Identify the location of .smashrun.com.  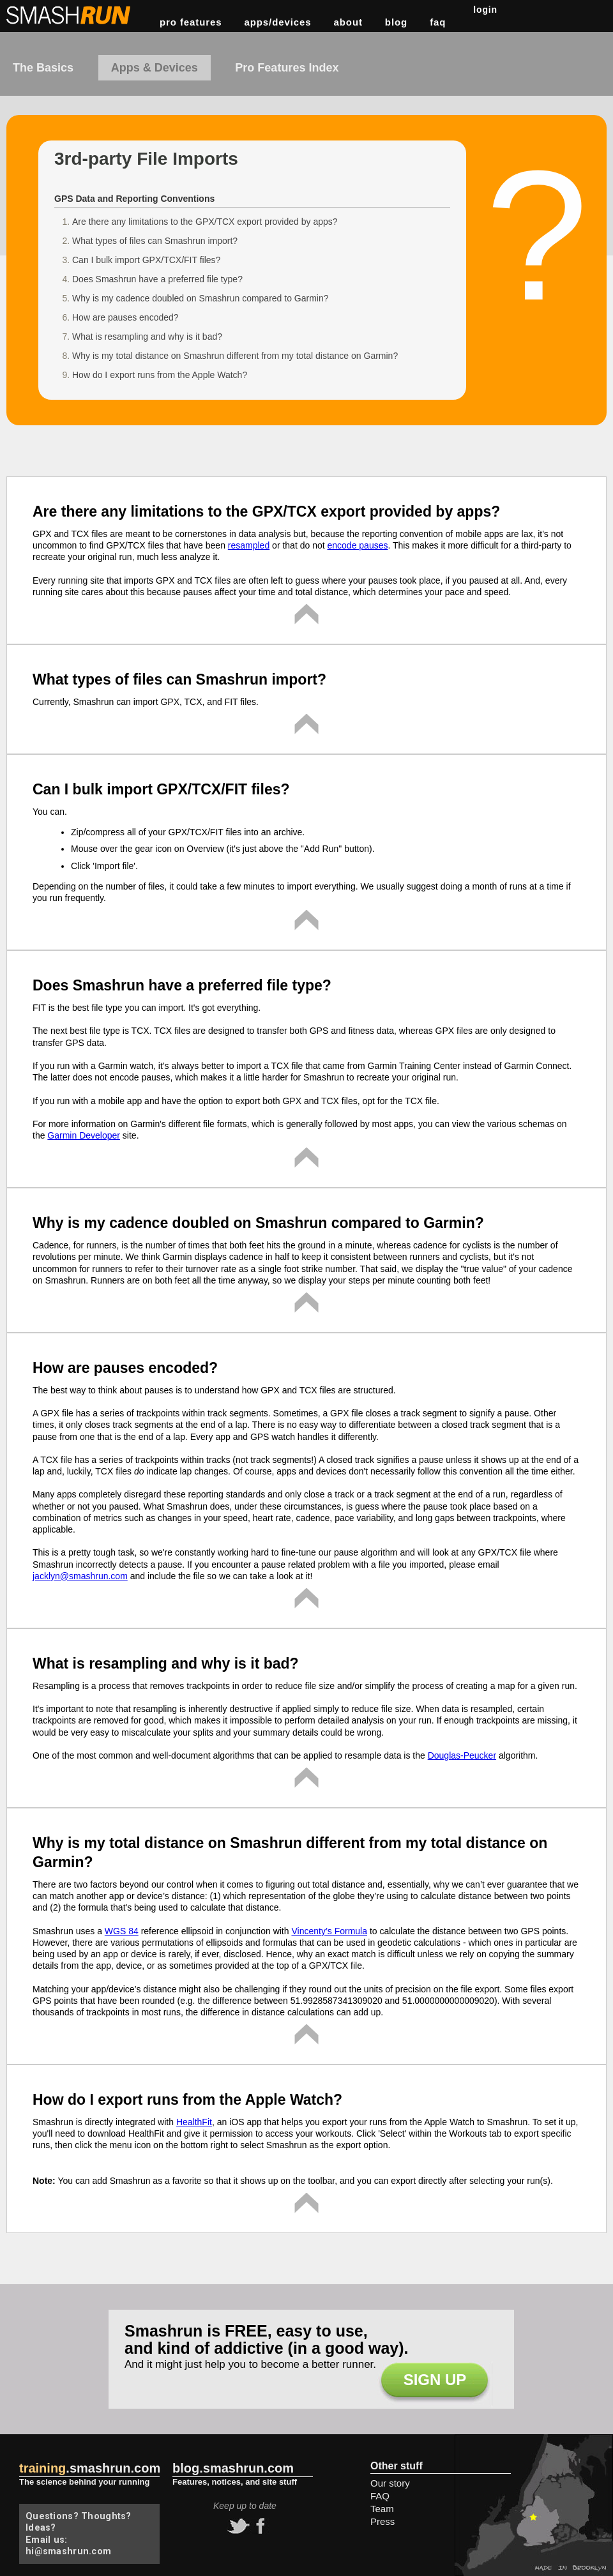
(89, 2468).